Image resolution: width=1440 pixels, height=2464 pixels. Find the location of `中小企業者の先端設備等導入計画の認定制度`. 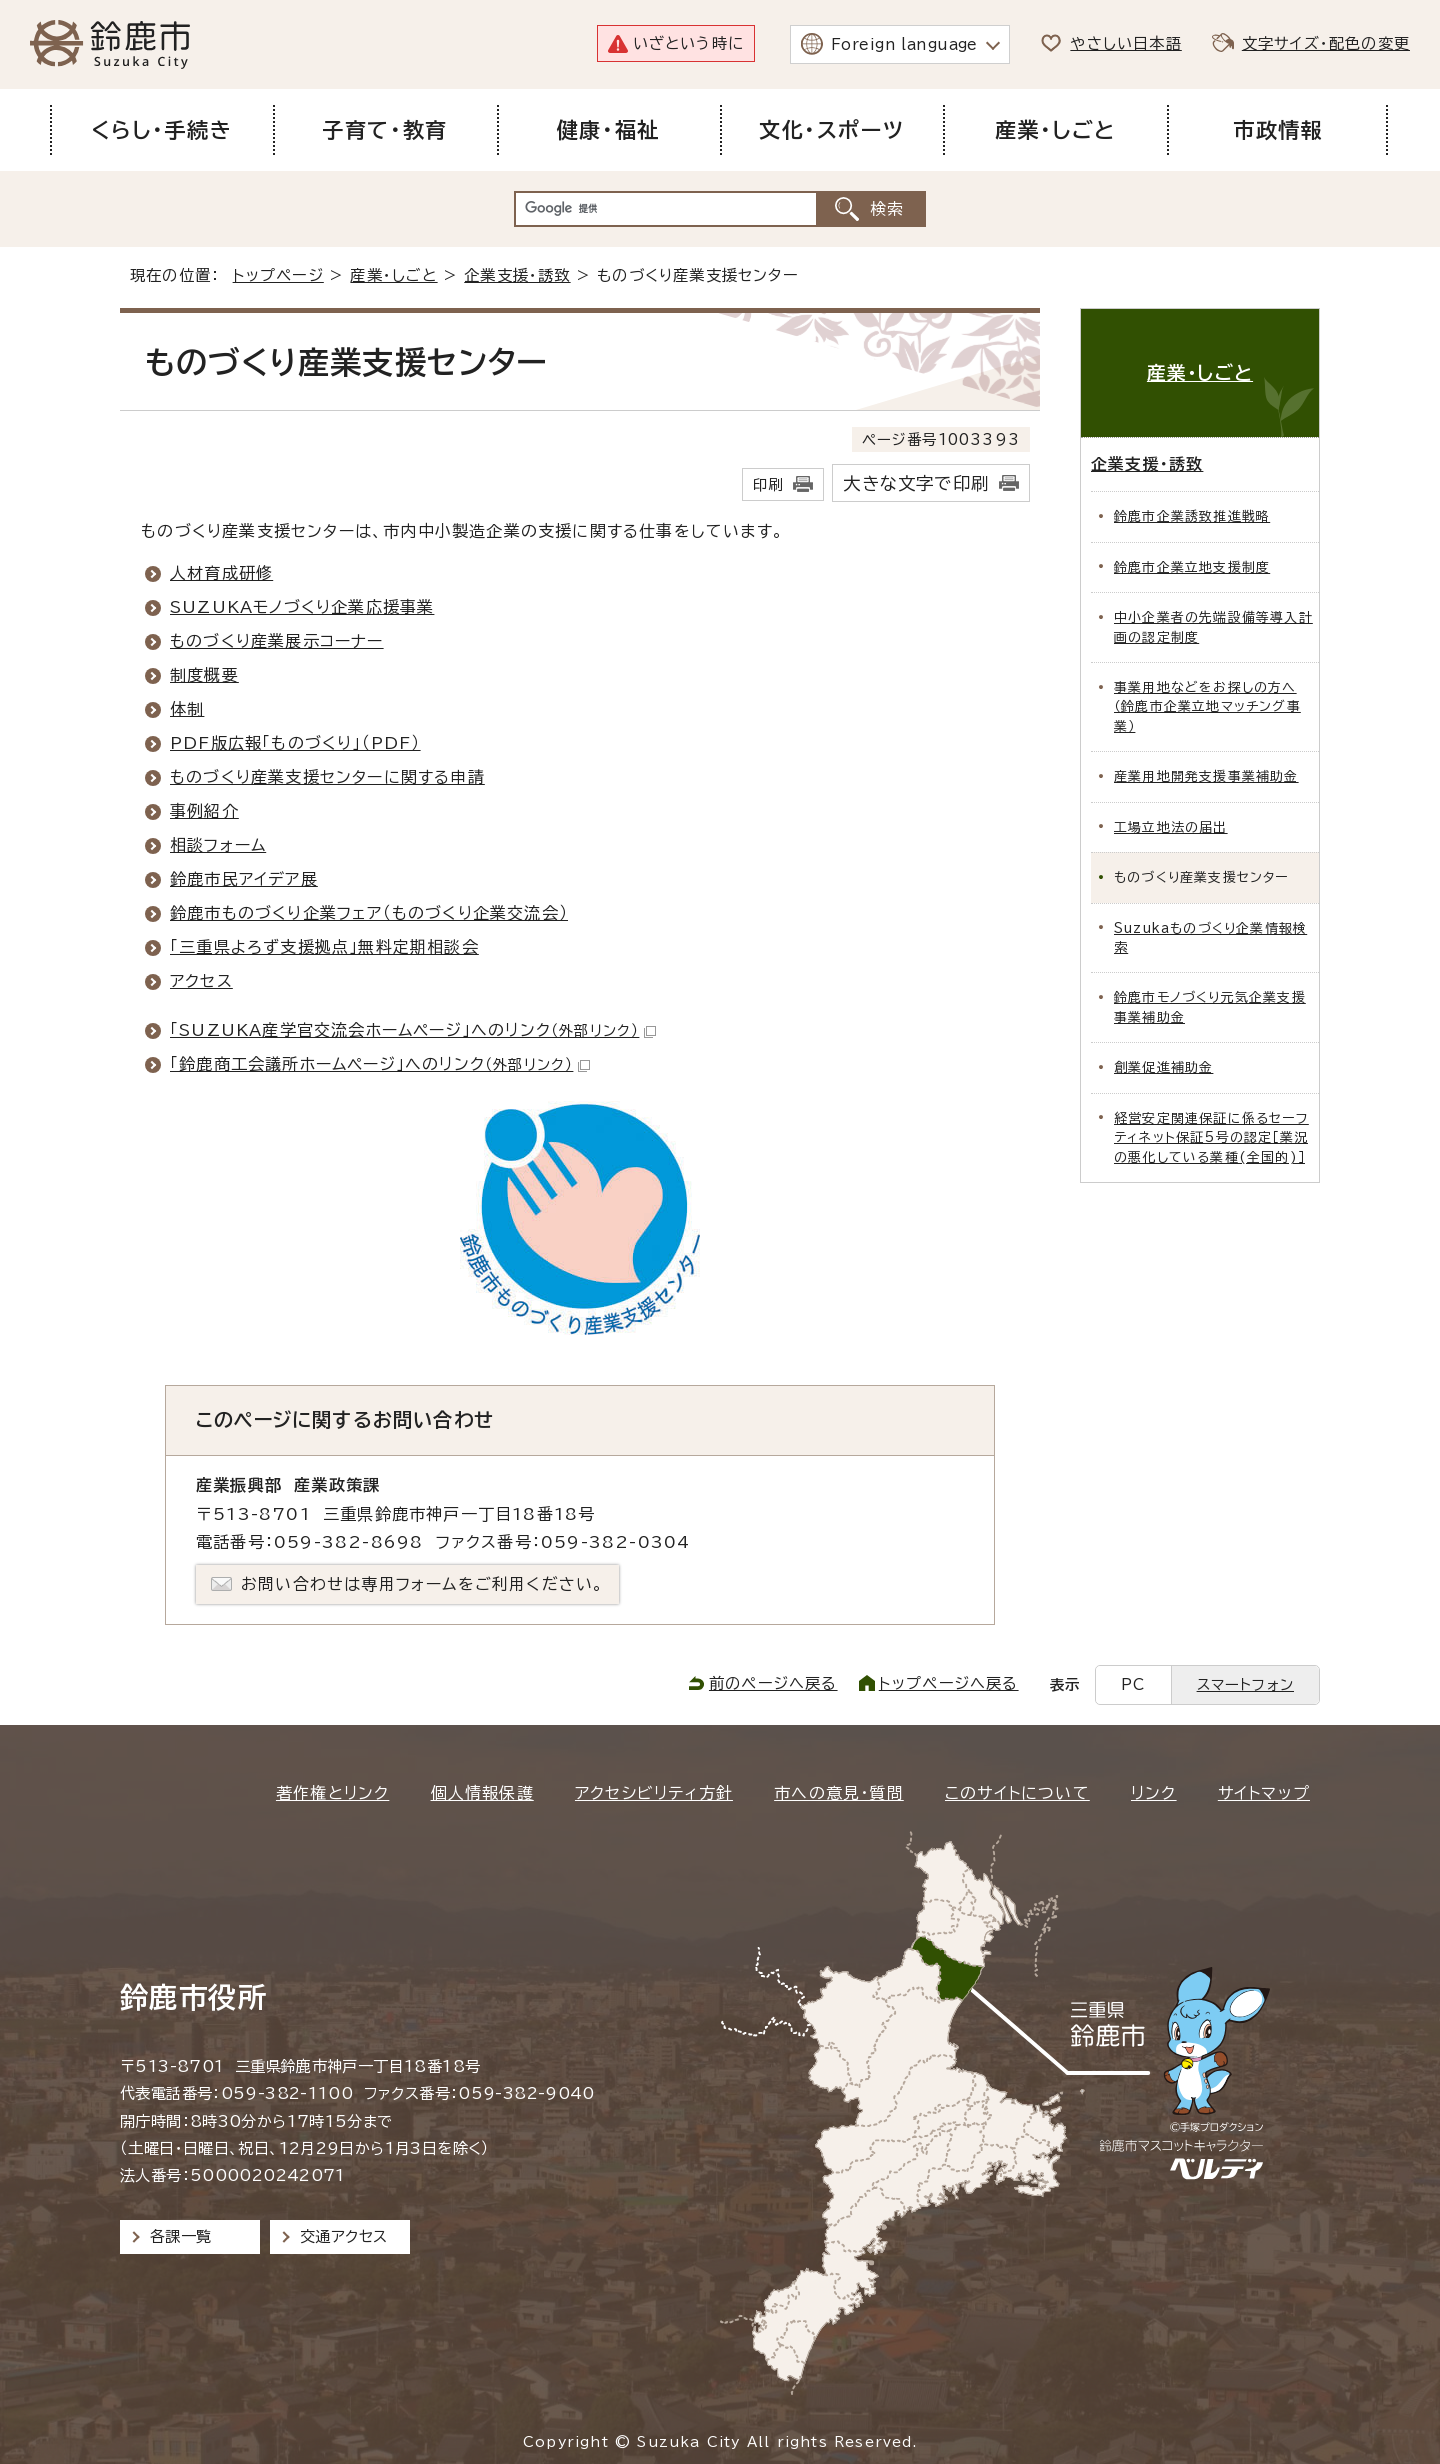

中小企業者の先端設備等導入計画の認定制度 is located at coordinates (1213, 627).